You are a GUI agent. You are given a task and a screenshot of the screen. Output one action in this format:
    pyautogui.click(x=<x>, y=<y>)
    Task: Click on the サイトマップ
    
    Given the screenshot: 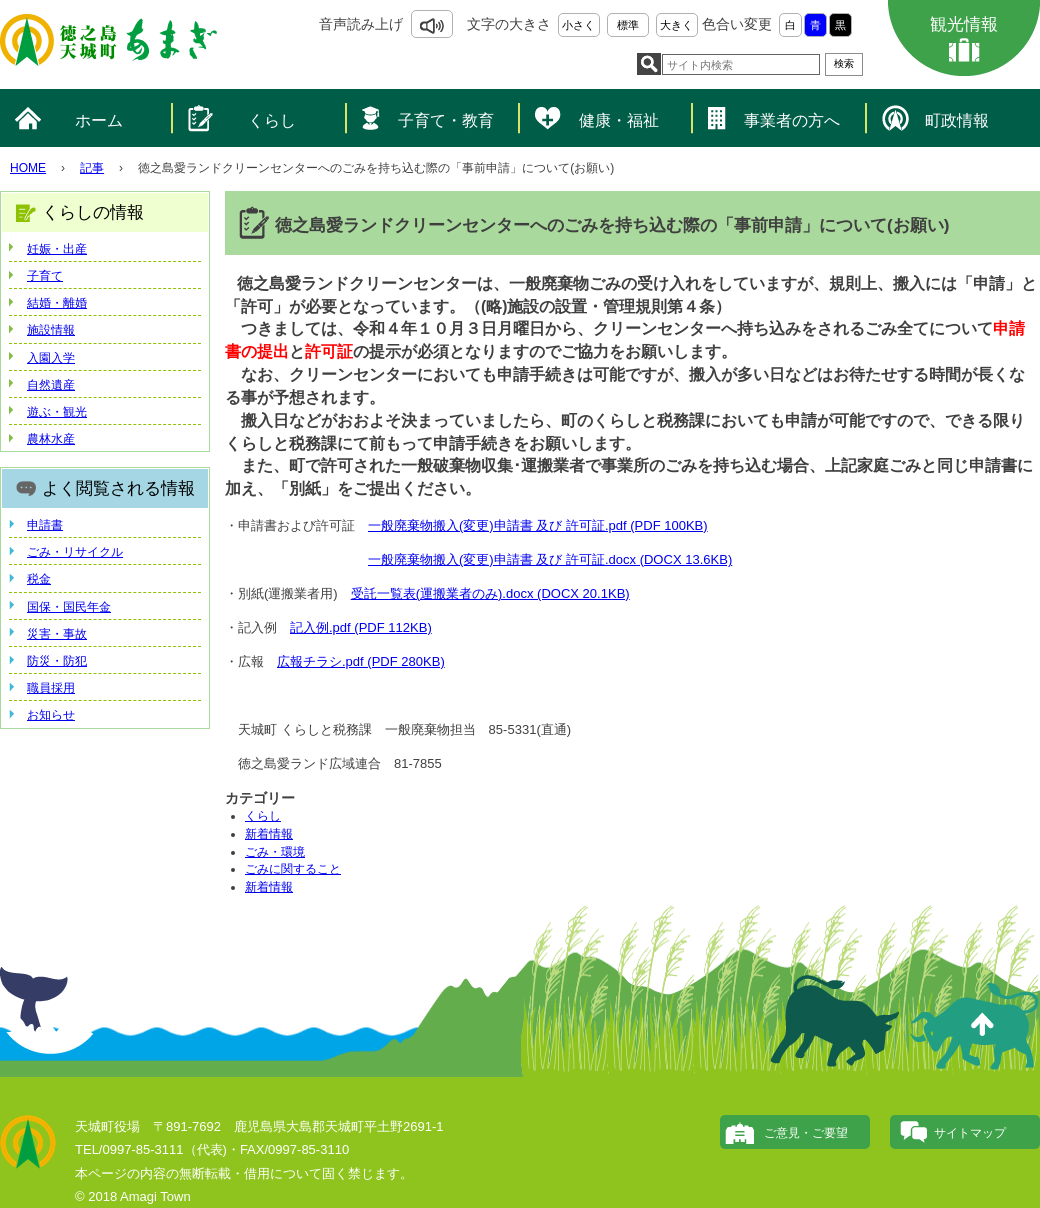 What is the action you would take?
    pyautogui.click(x=970, y=1133)
    